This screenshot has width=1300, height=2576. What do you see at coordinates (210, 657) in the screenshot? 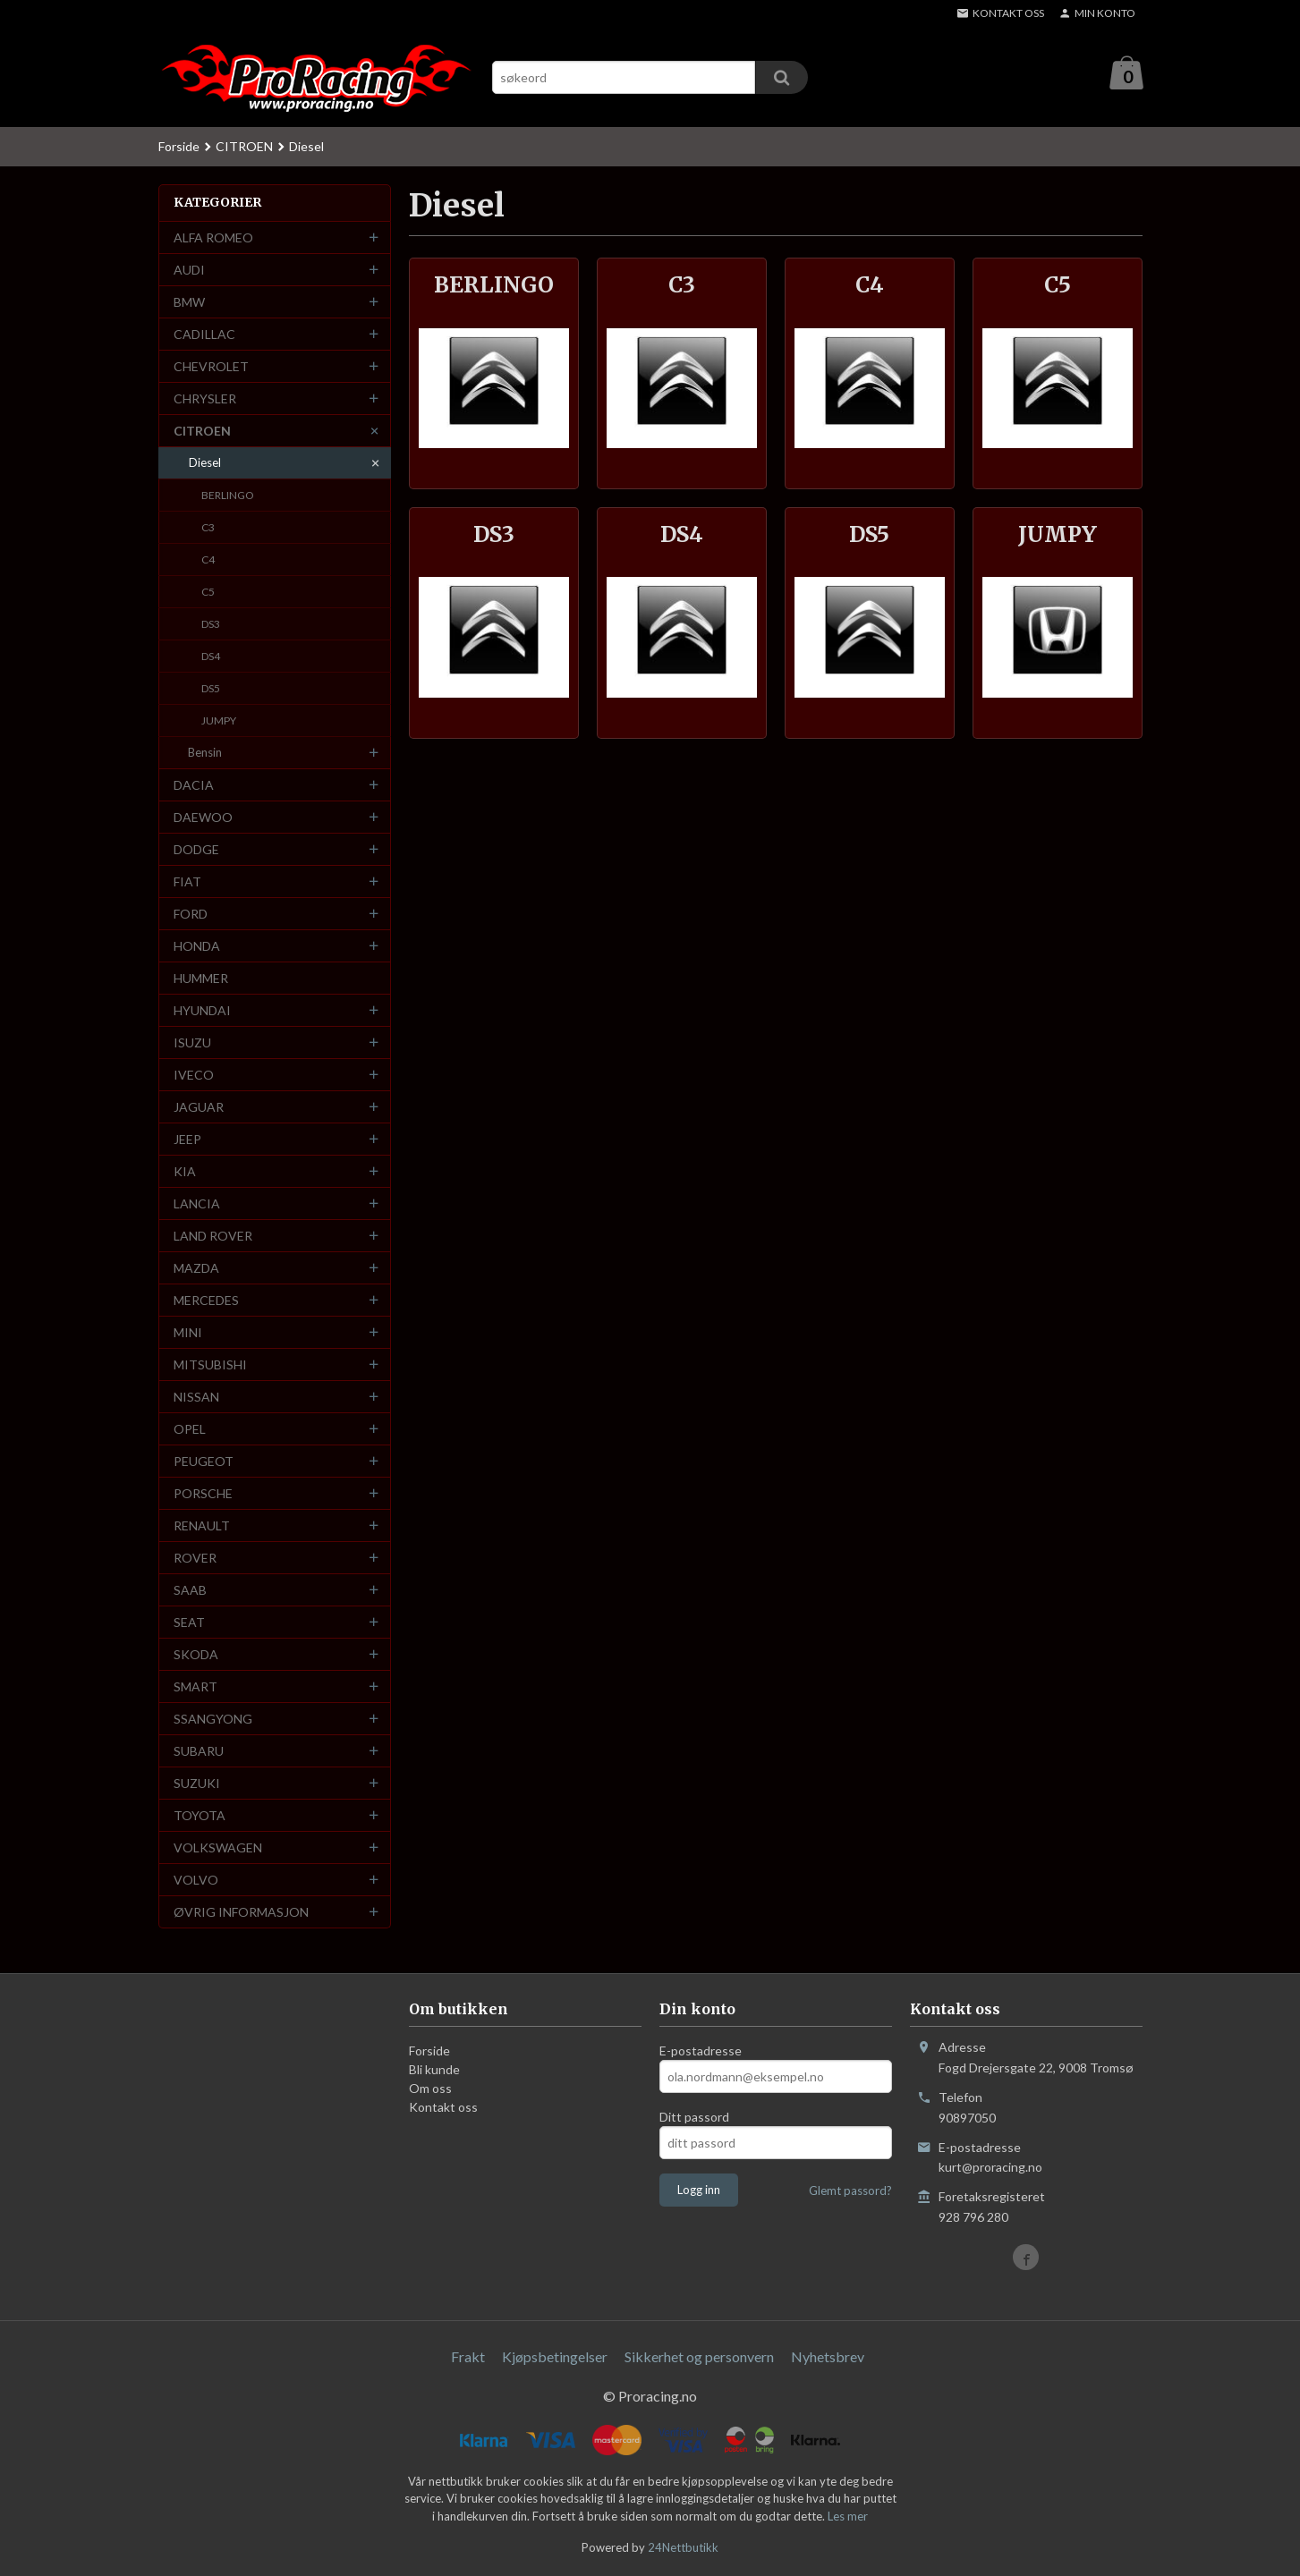
I see `DS4` at bounding box center [210, 657].